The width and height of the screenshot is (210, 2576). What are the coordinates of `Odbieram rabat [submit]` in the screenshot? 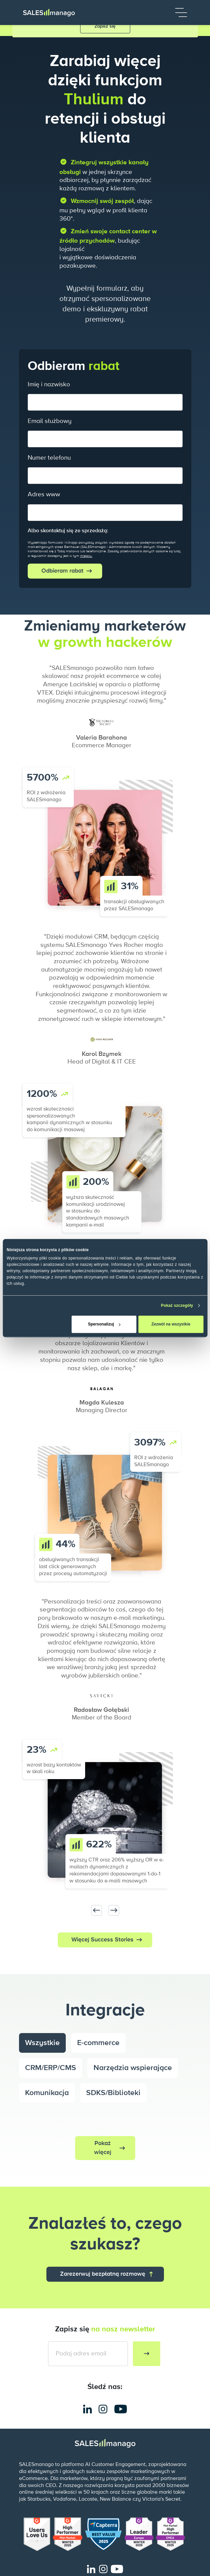 It's located at (62, 571).